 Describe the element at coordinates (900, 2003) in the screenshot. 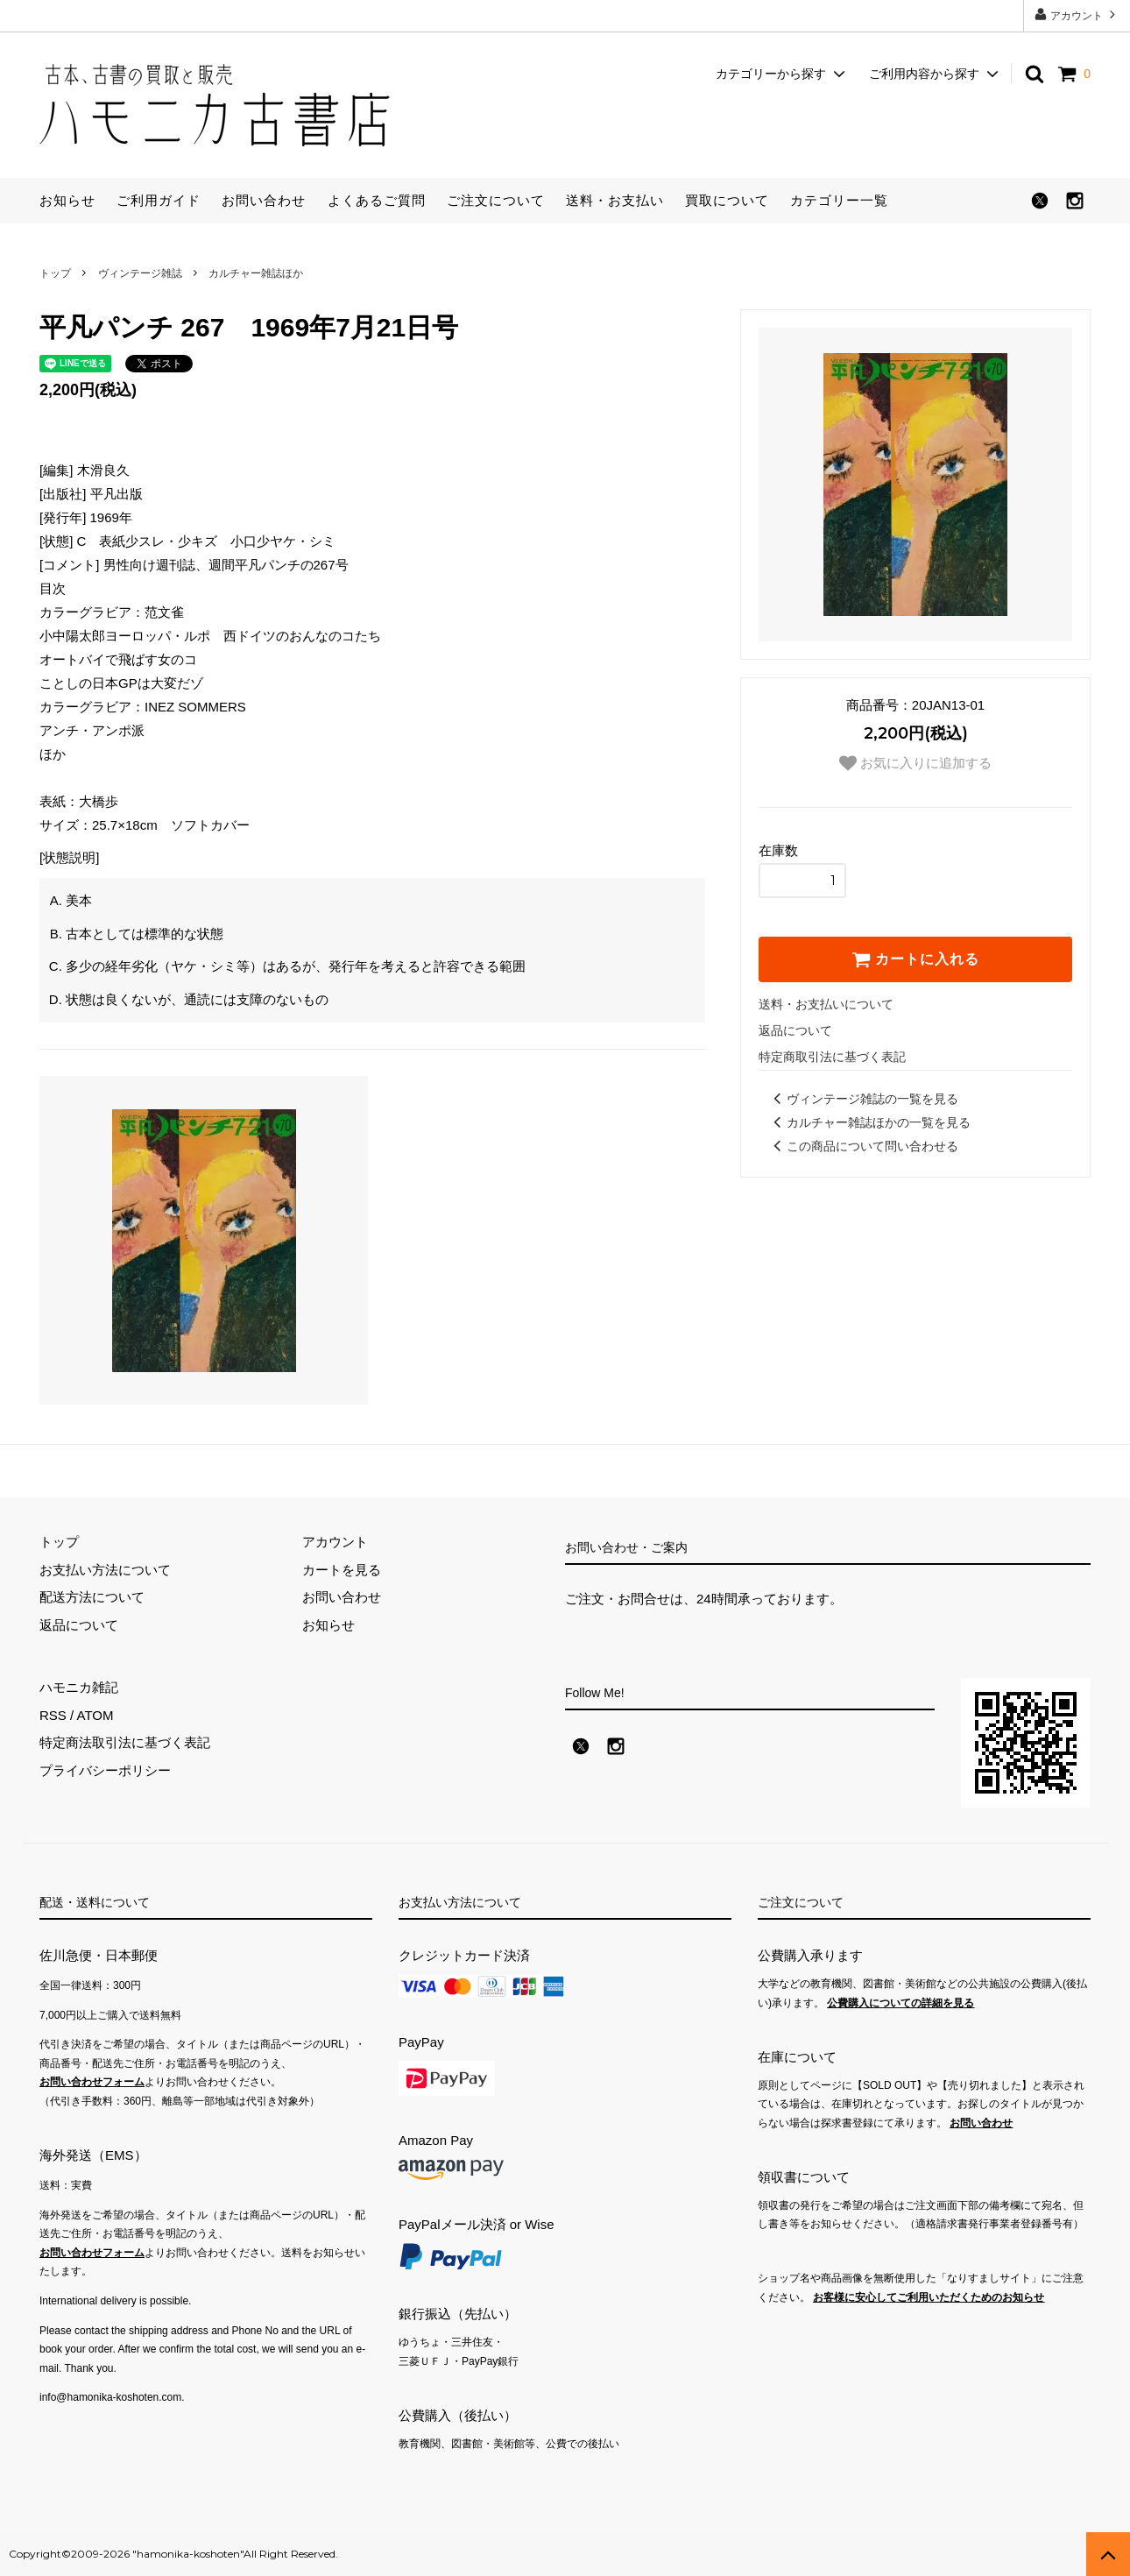

I see `公費購入についての詳細を見る` at that location.